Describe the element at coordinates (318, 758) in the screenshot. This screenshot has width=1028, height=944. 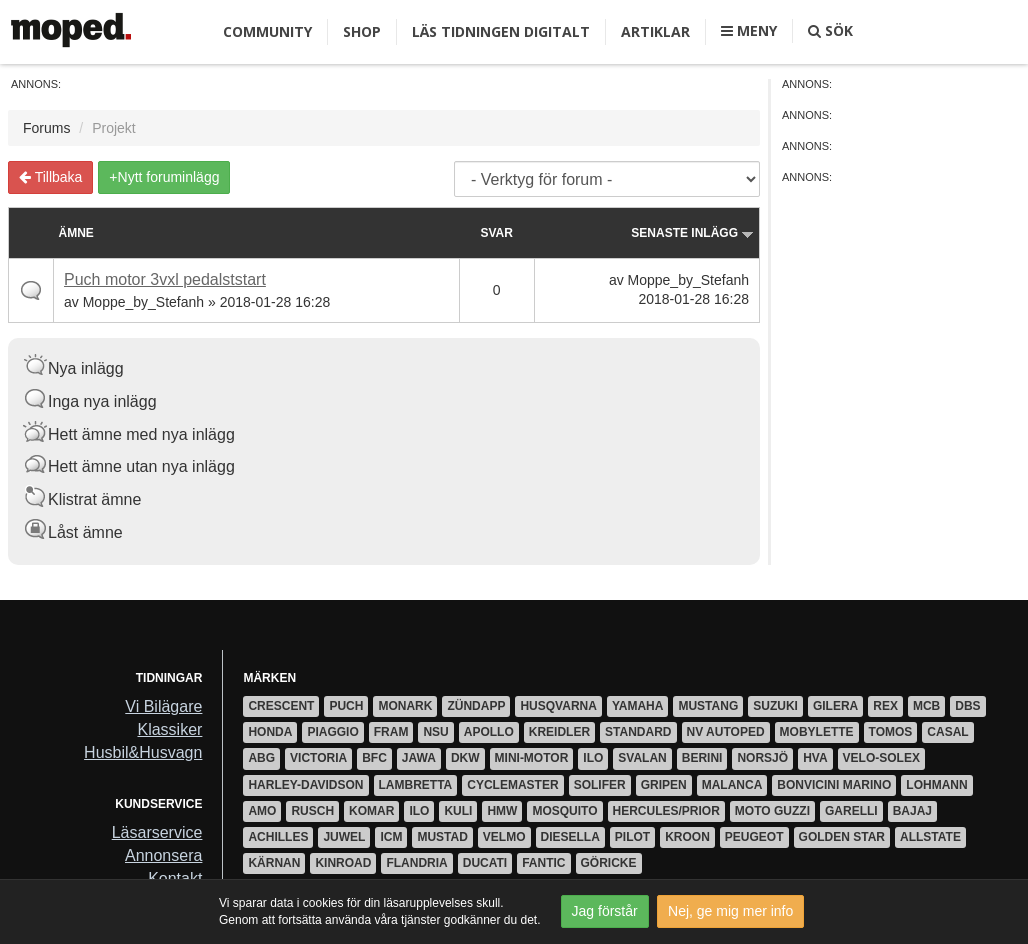
I see `Victoria` at that location.